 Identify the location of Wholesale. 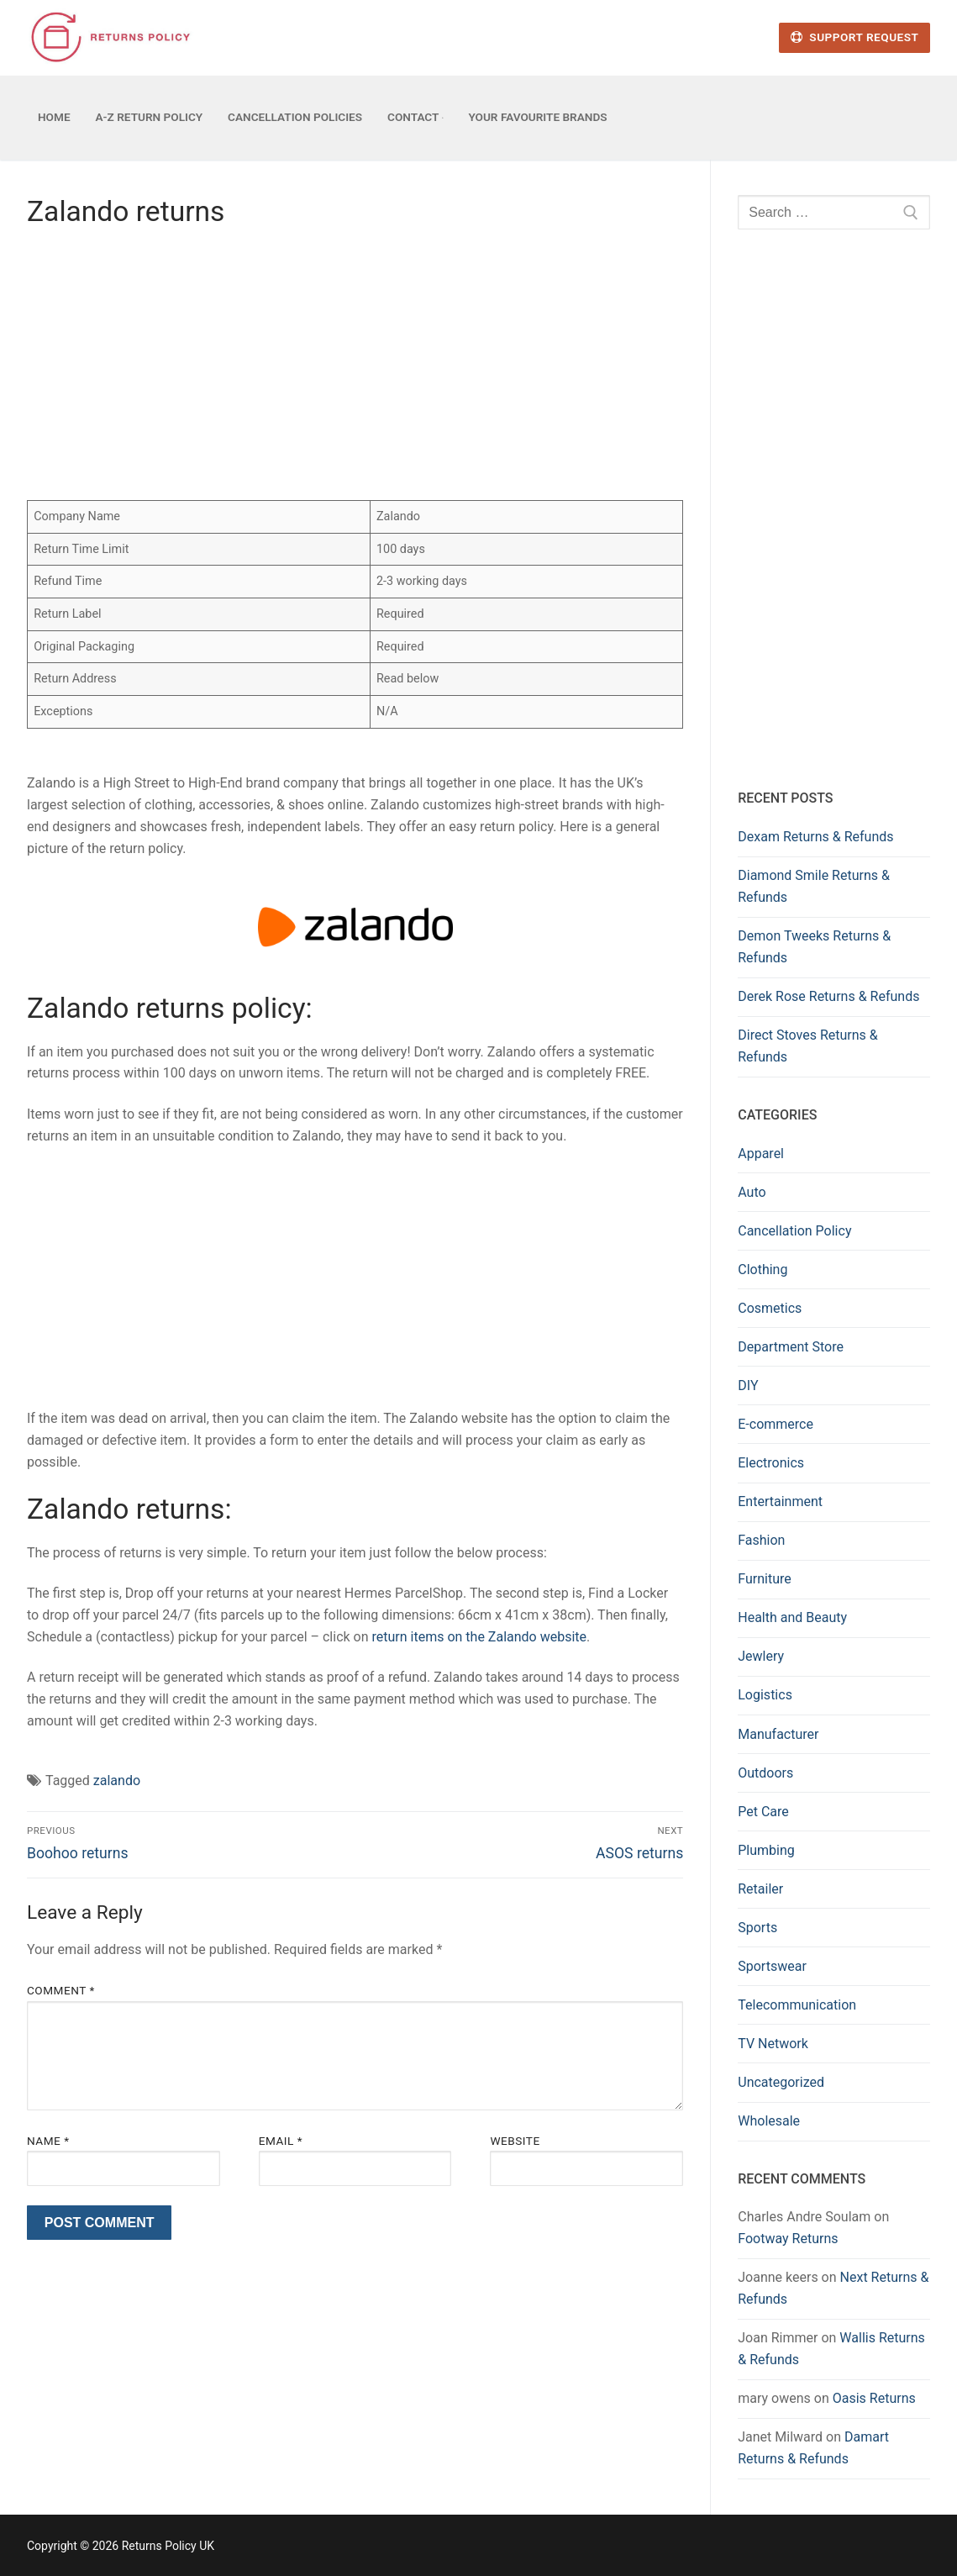
(769, 2121).